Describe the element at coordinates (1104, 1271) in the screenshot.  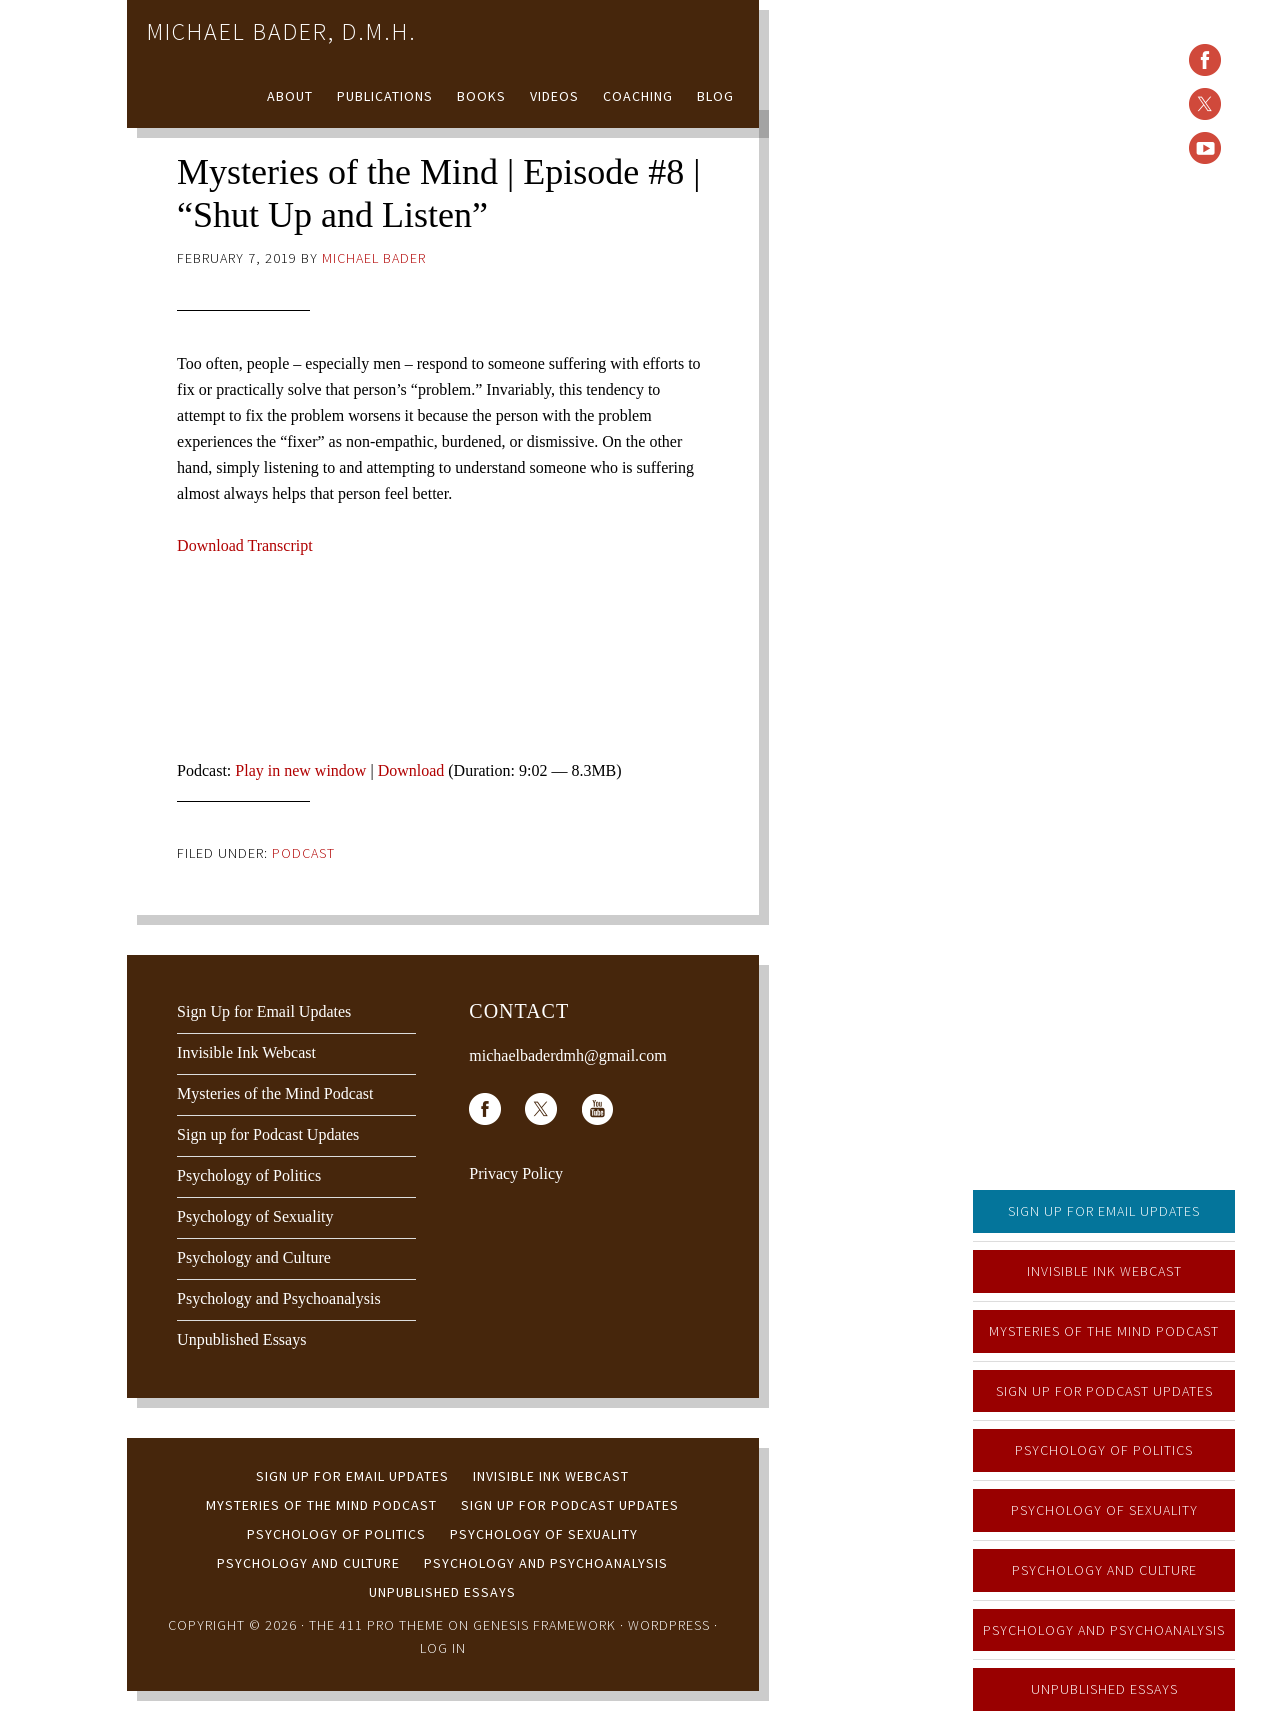
I see `Invisible Ink Webcast` at that location.